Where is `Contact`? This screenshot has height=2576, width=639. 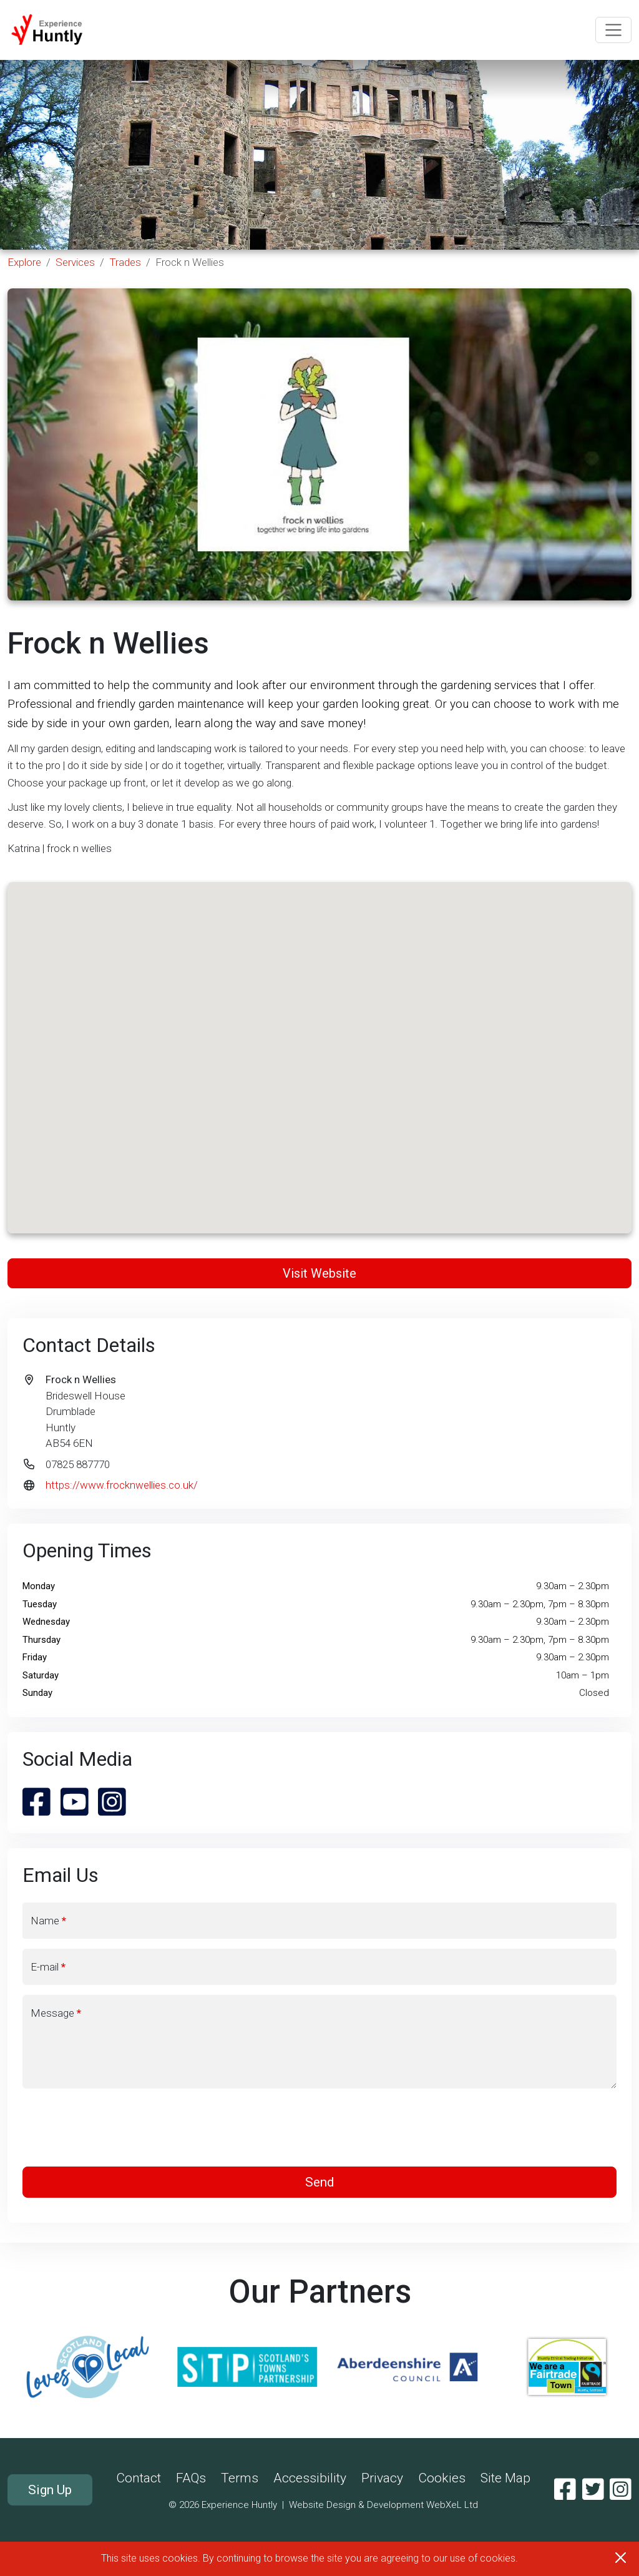 Contact is located at coordinates (138, 2477).